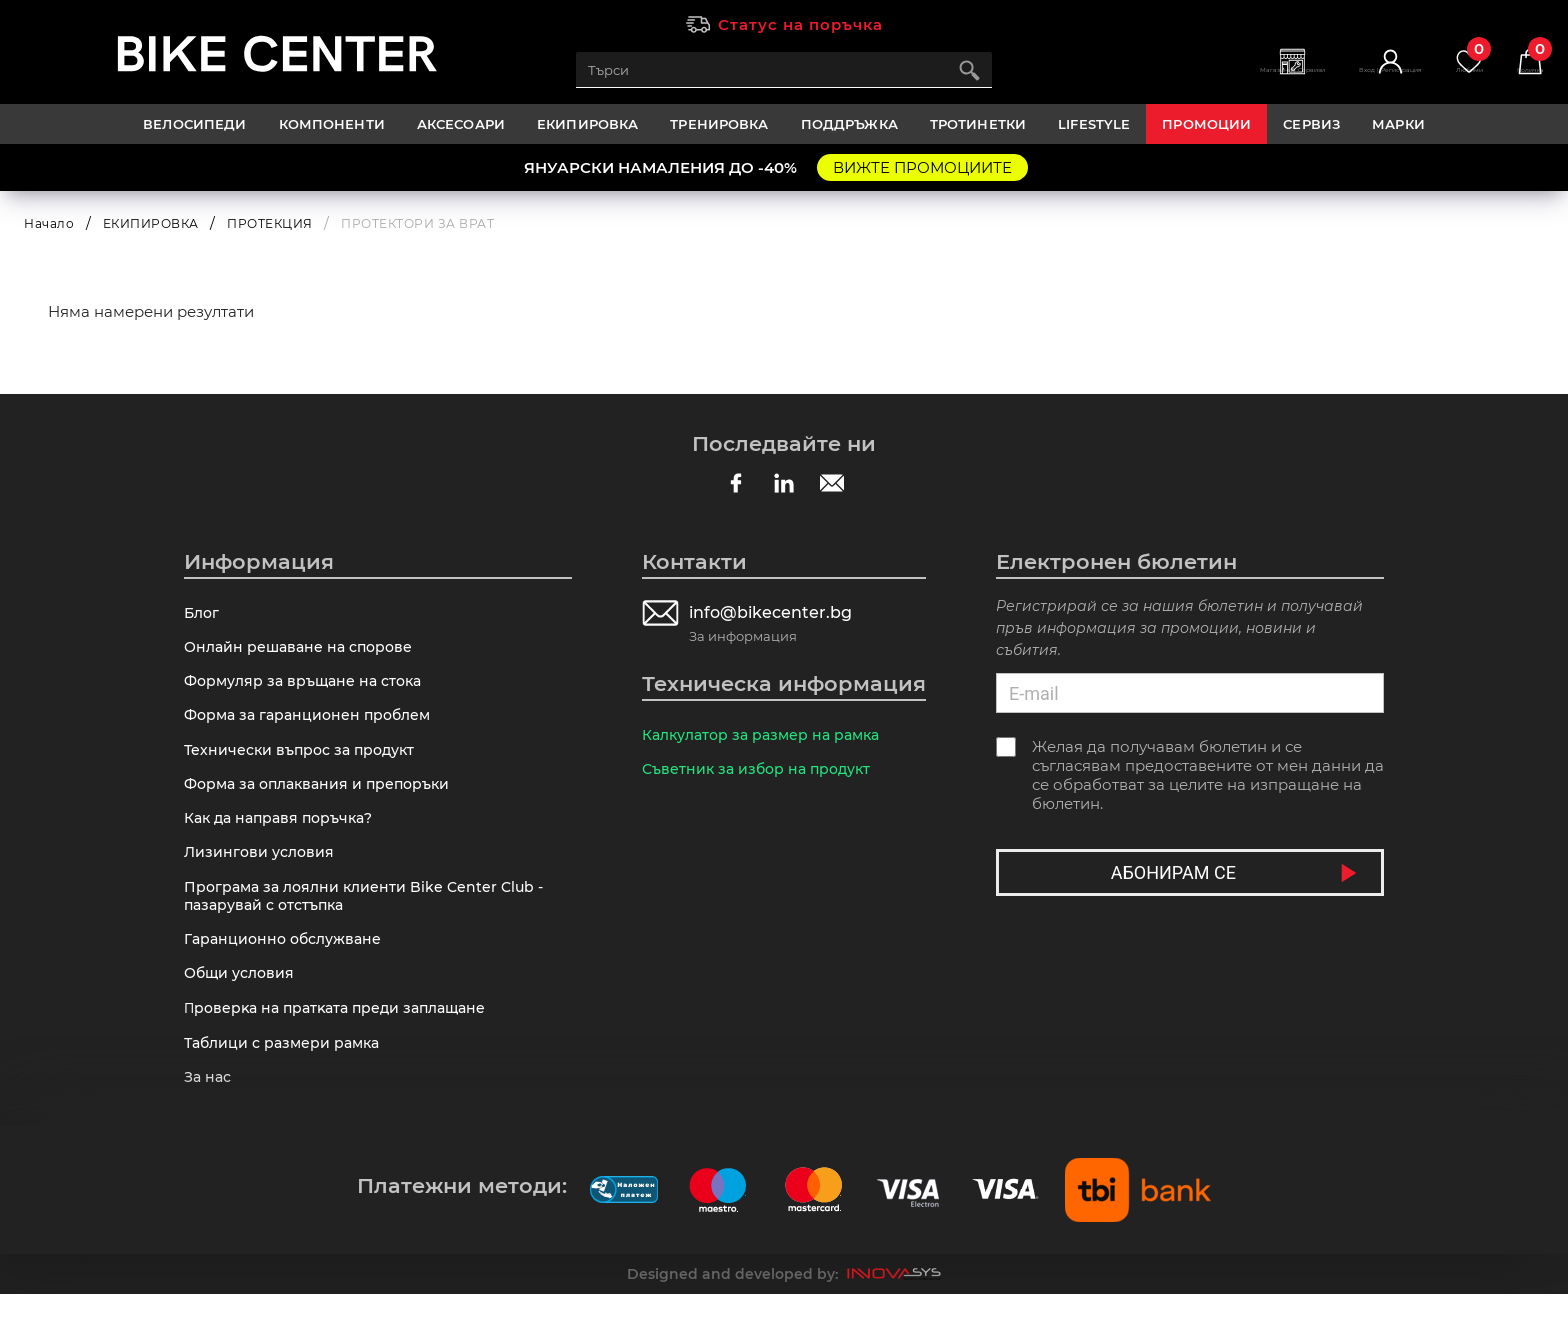 The height and width of the screenshot is (1333, 1568). Describe the element at coordinates (242, 1002) in the screenshot. I see `Общи условия` at that location.